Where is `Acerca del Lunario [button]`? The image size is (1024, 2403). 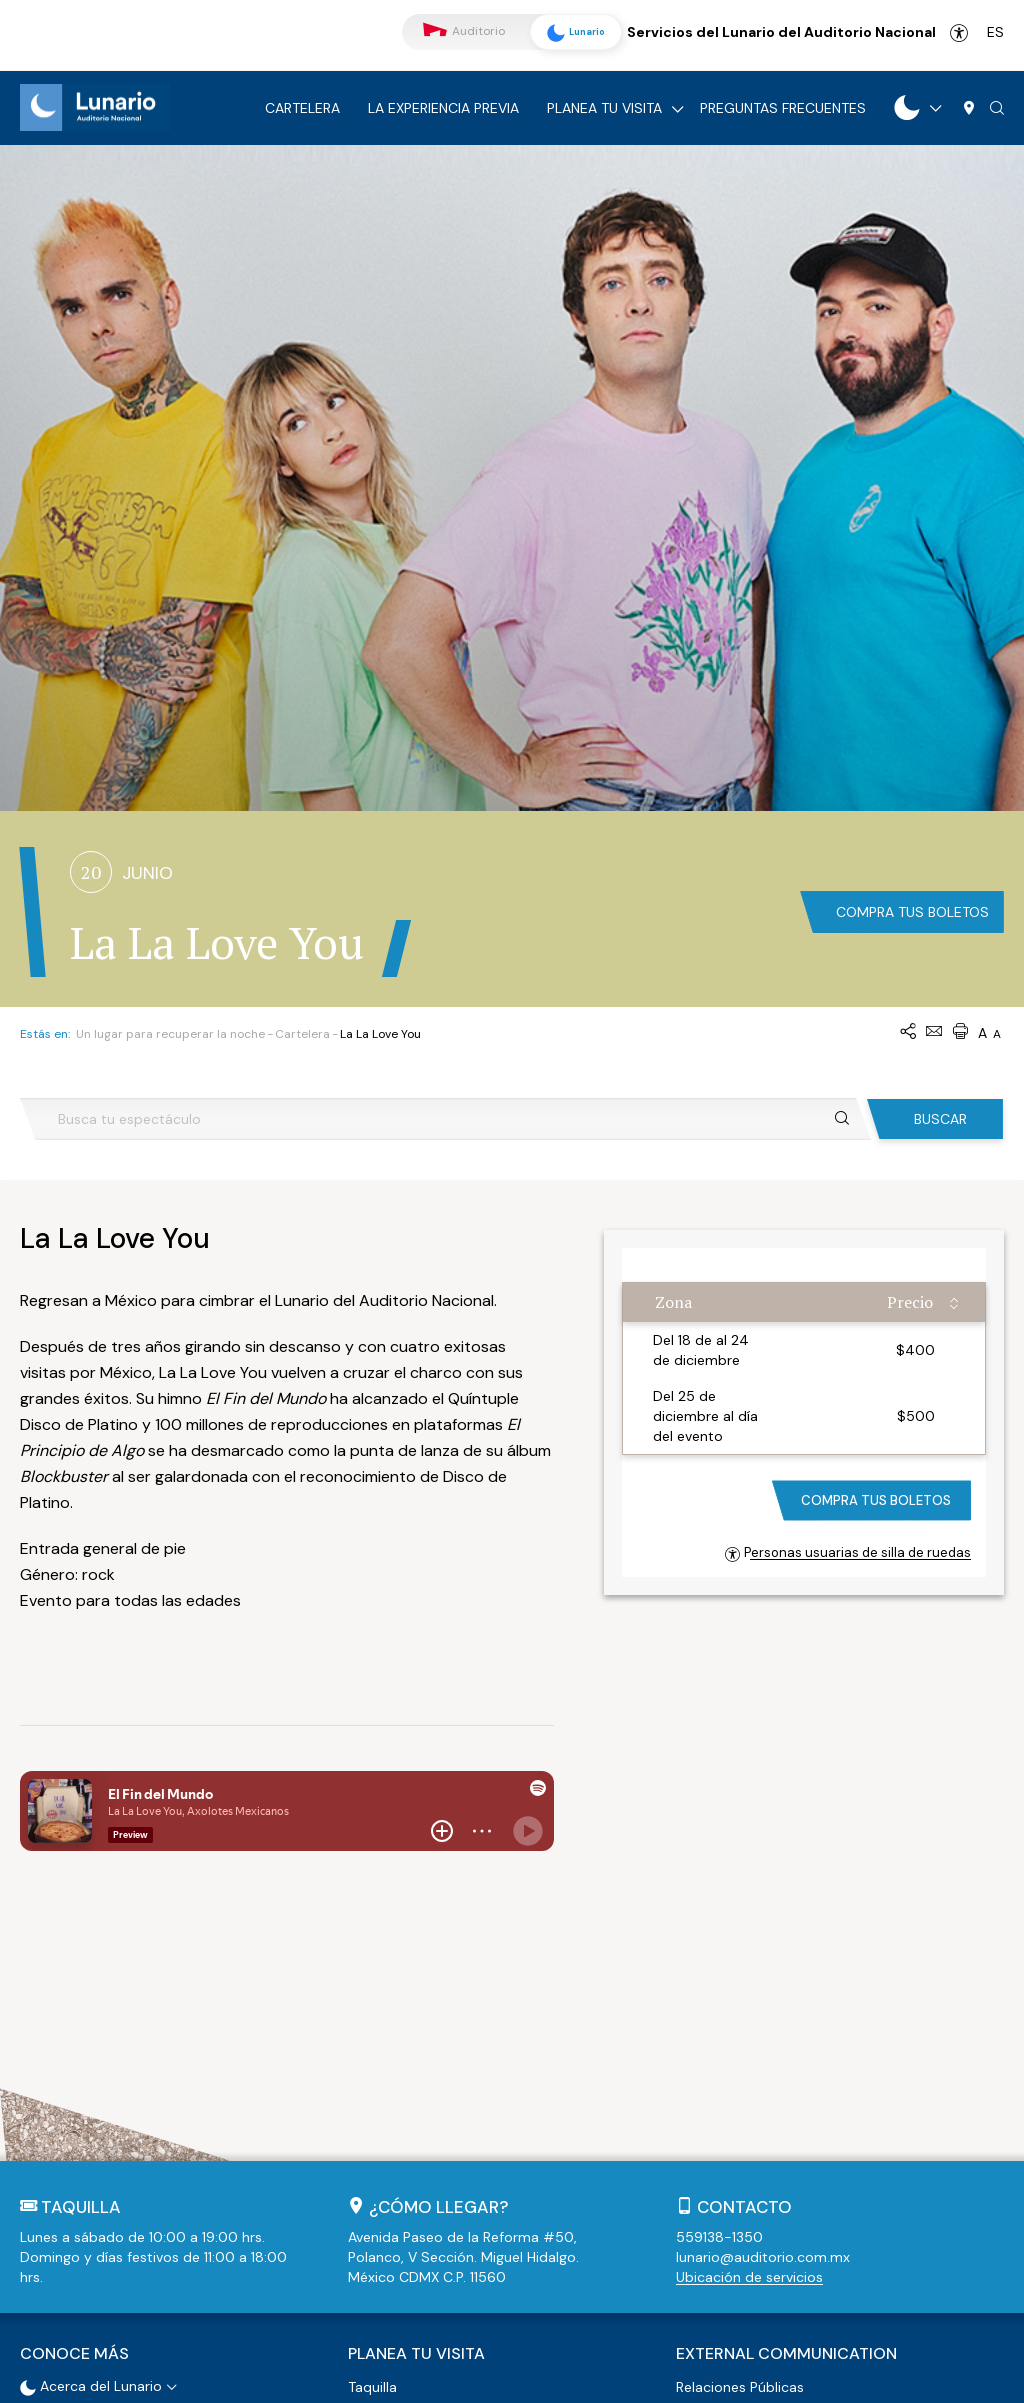
Acerca del Lunario [button] is located at coordinates (91, 2054).